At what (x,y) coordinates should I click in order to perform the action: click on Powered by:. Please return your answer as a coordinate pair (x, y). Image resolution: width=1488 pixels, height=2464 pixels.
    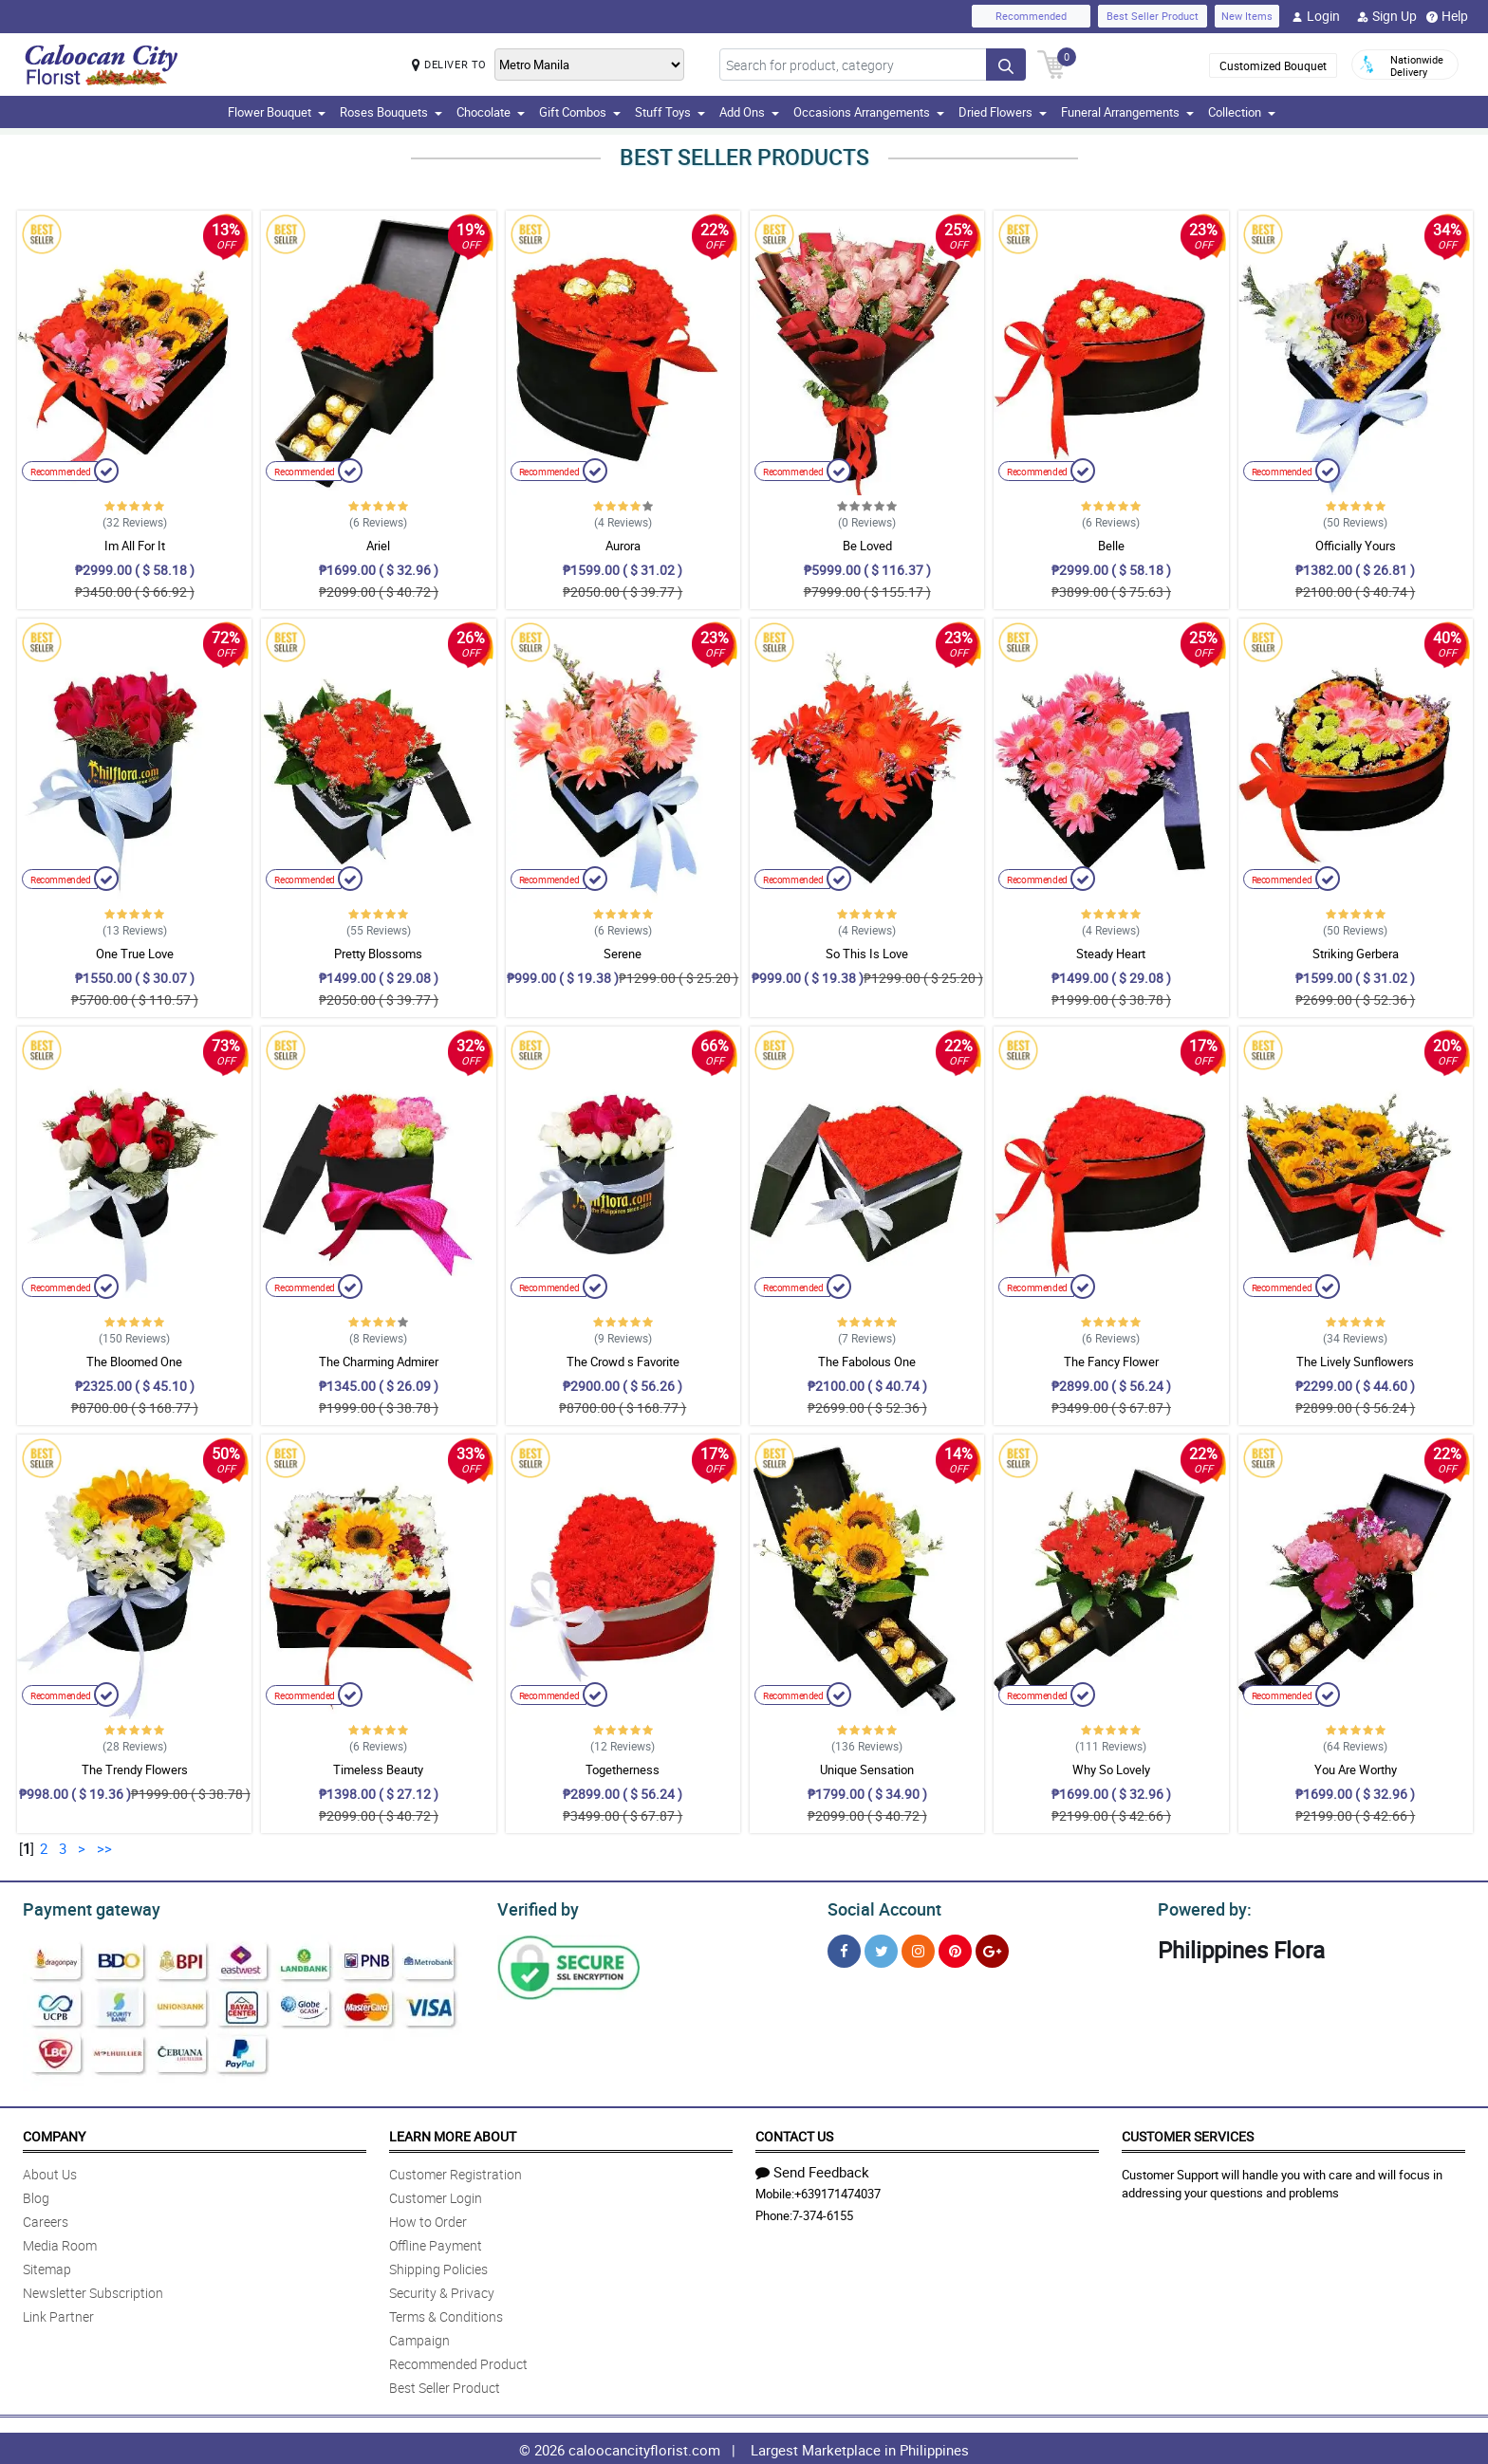
    Looking at the image, I should click on (1200, 1907).